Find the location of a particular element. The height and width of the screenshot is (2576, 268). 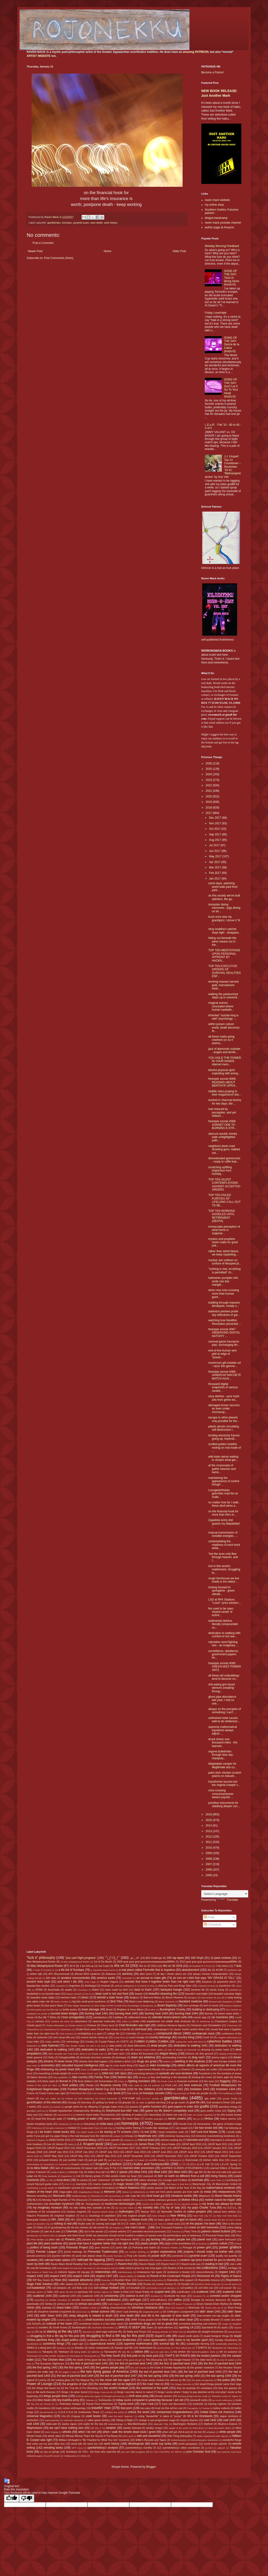

limey bastards is located at coordinates (49, 2176).